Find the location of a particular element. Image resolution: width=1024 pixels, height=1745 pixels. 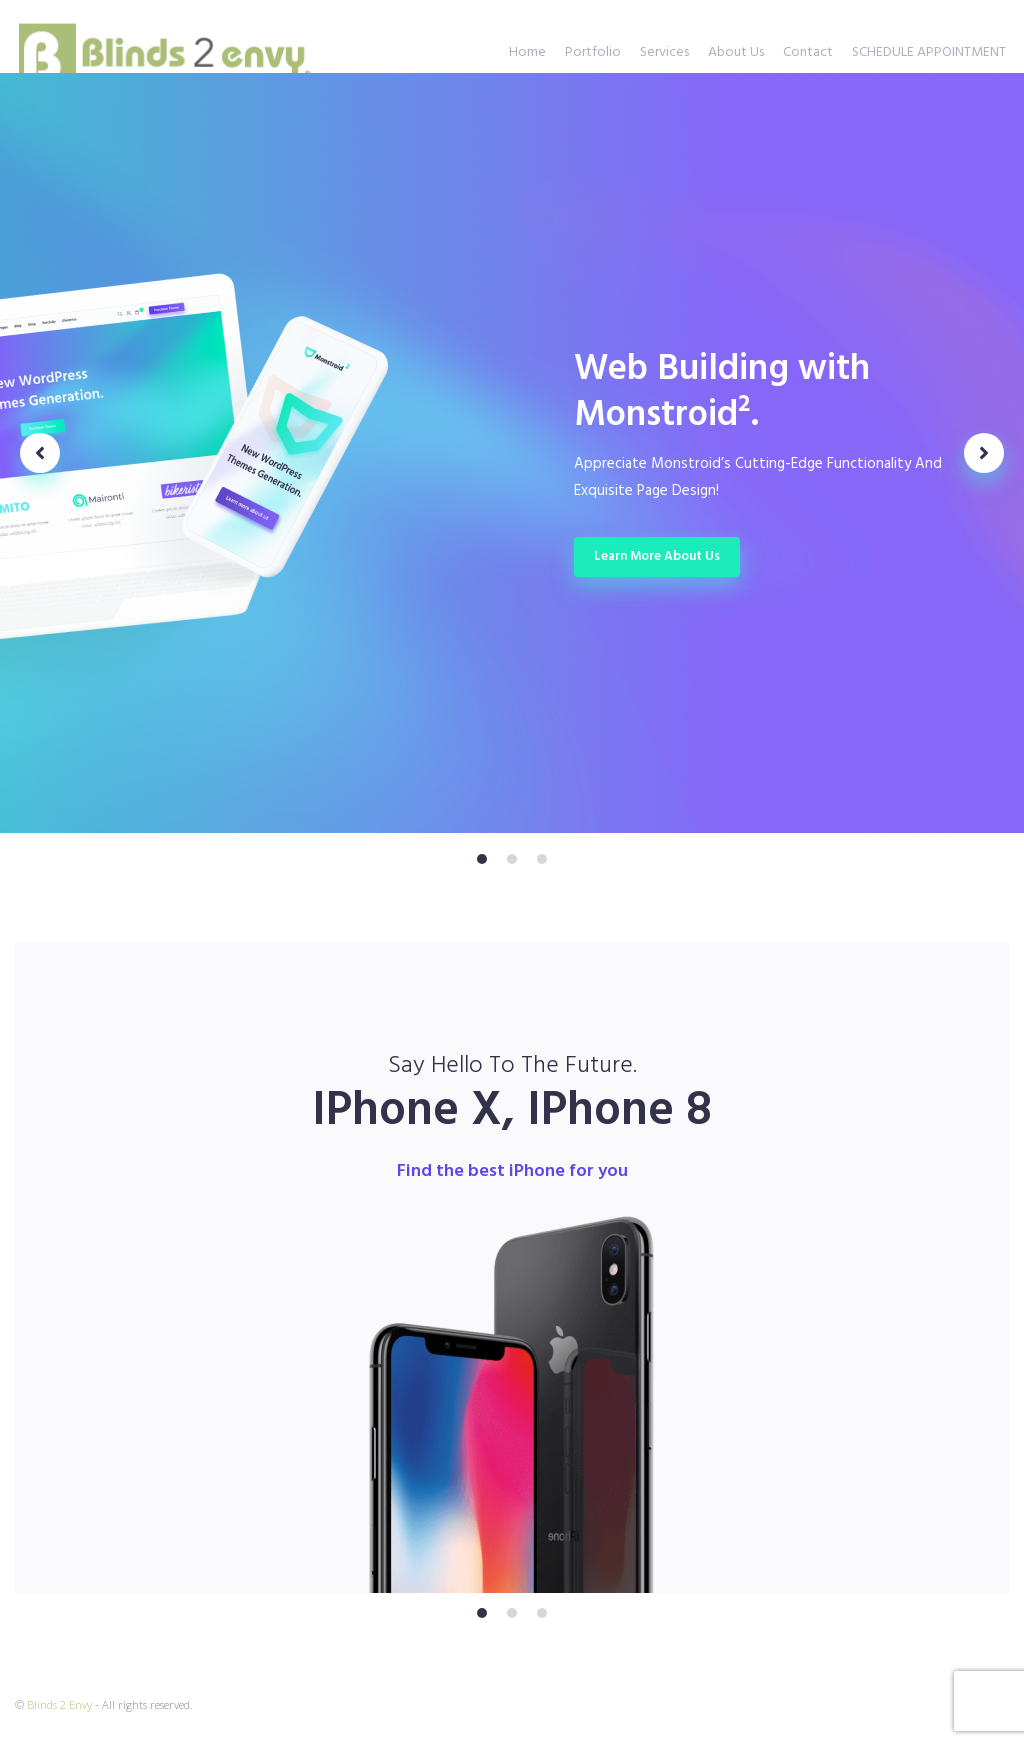

Contact is located at coordinates (808, 53).